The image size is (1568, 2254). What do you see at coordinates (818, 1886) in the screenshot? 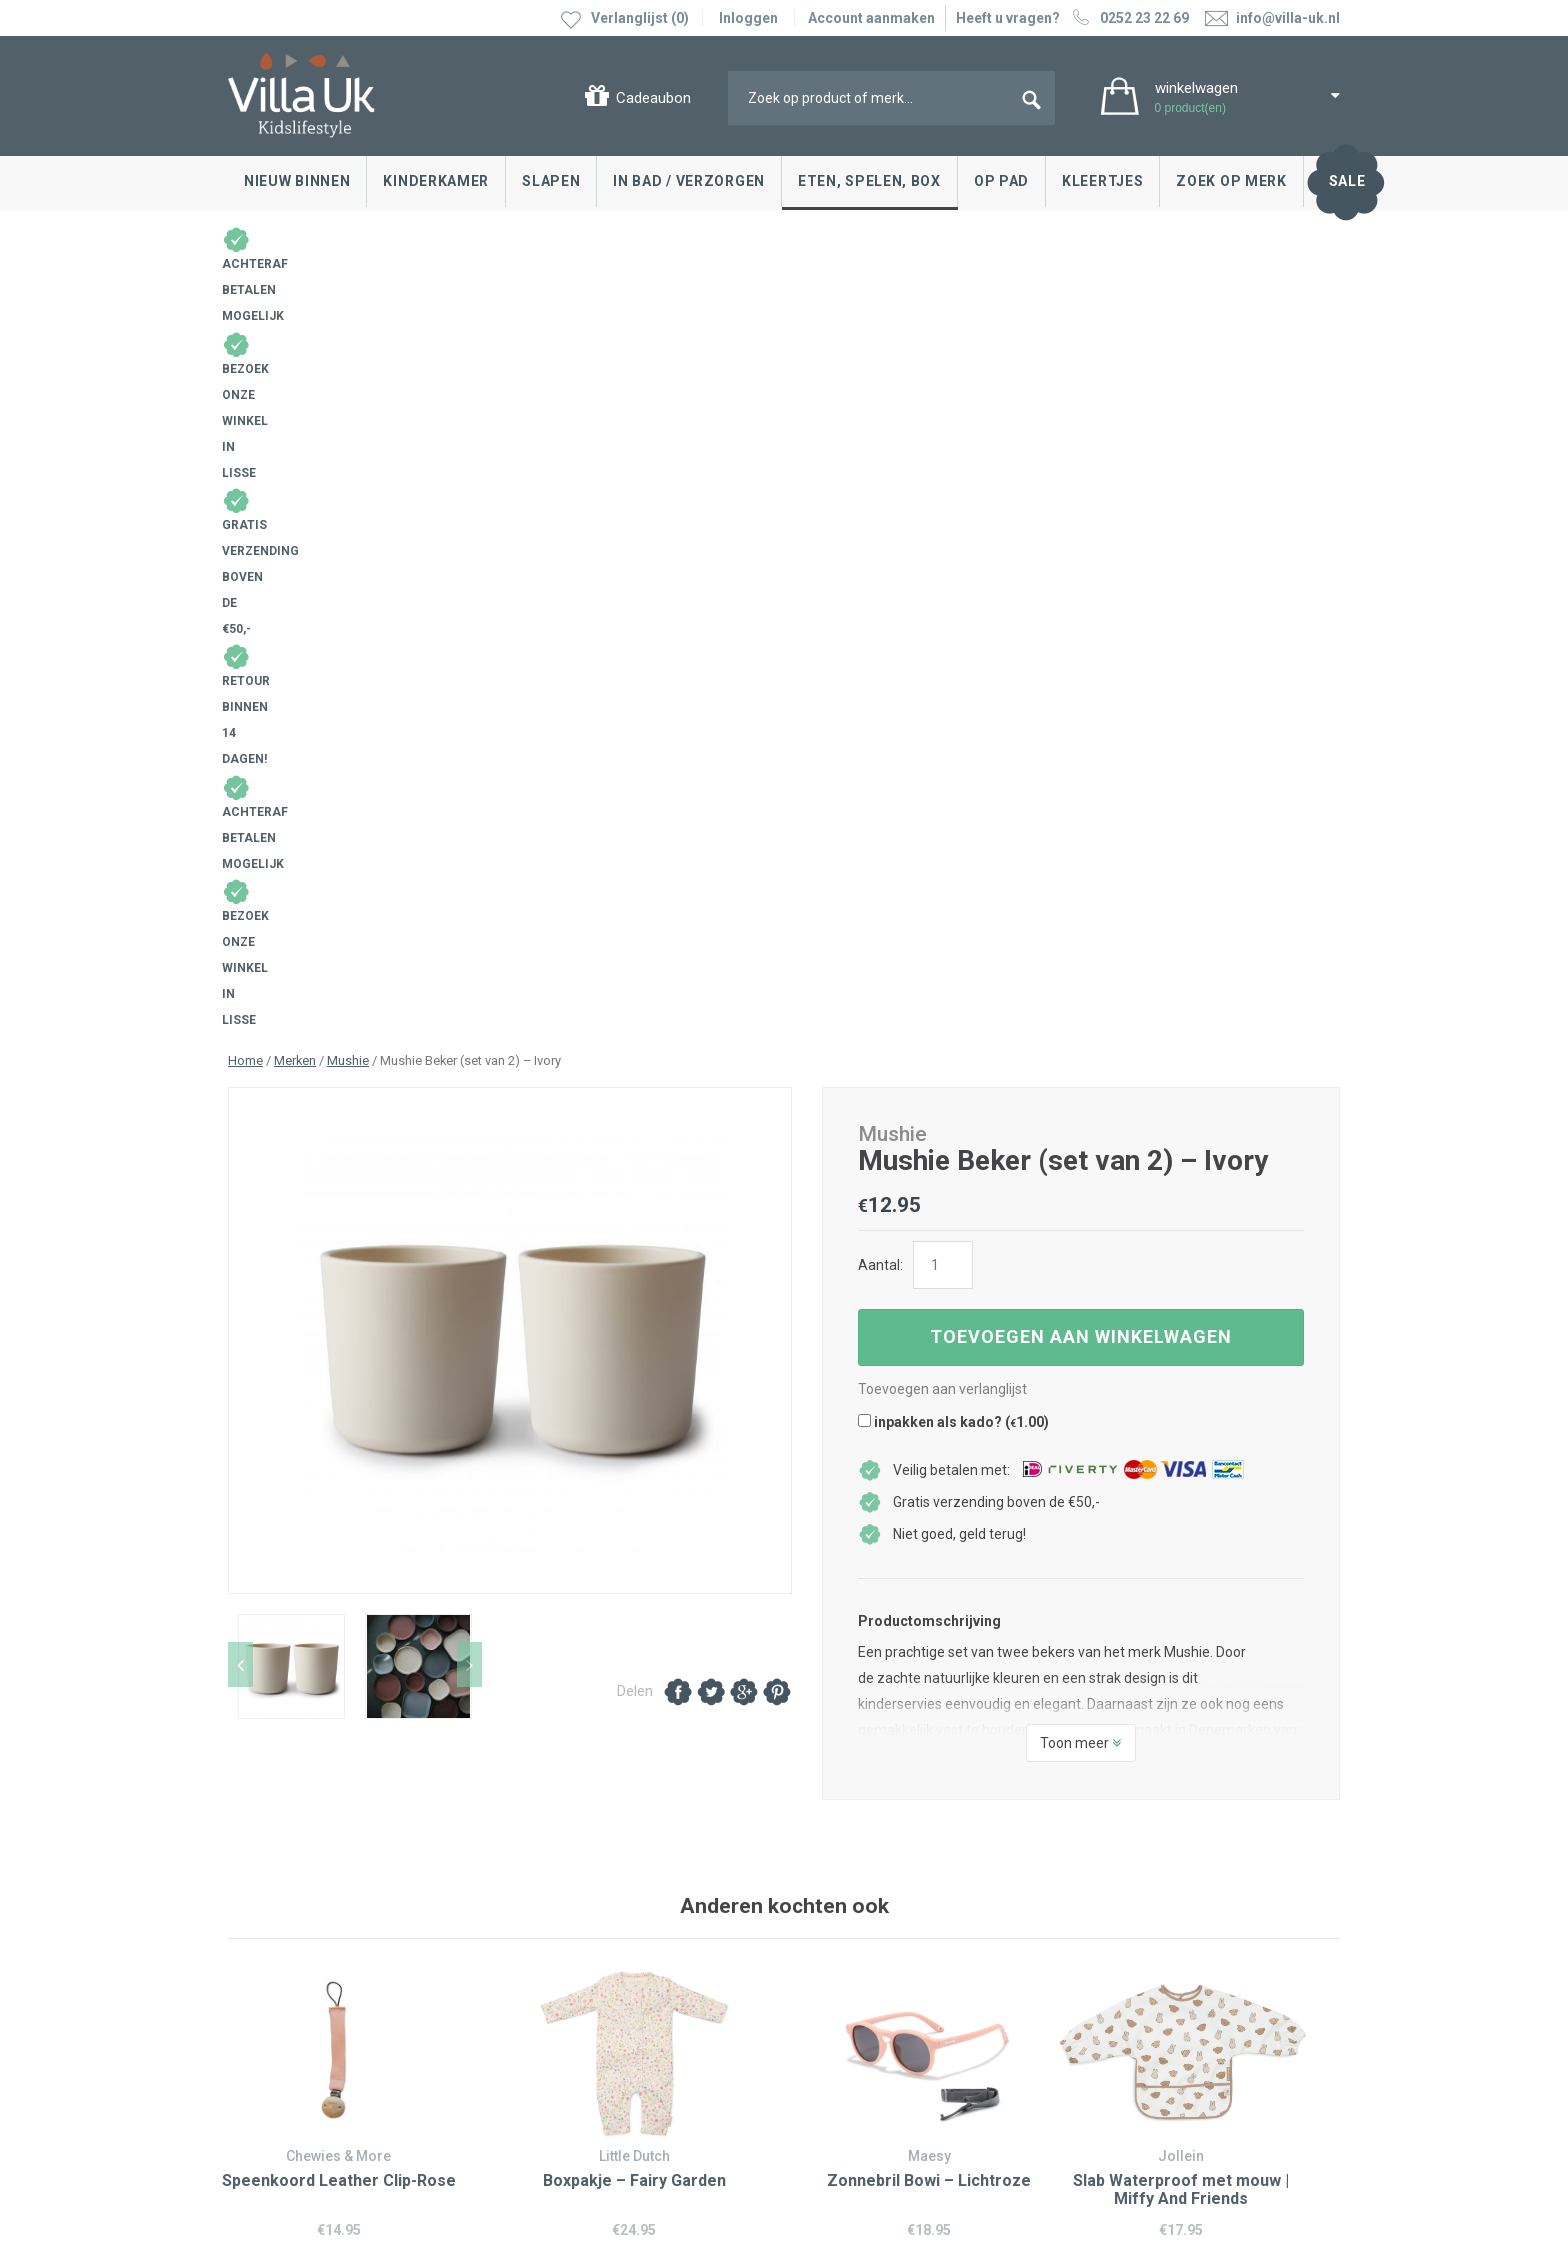
I see `Blog` at bounding box center [818, 1886].